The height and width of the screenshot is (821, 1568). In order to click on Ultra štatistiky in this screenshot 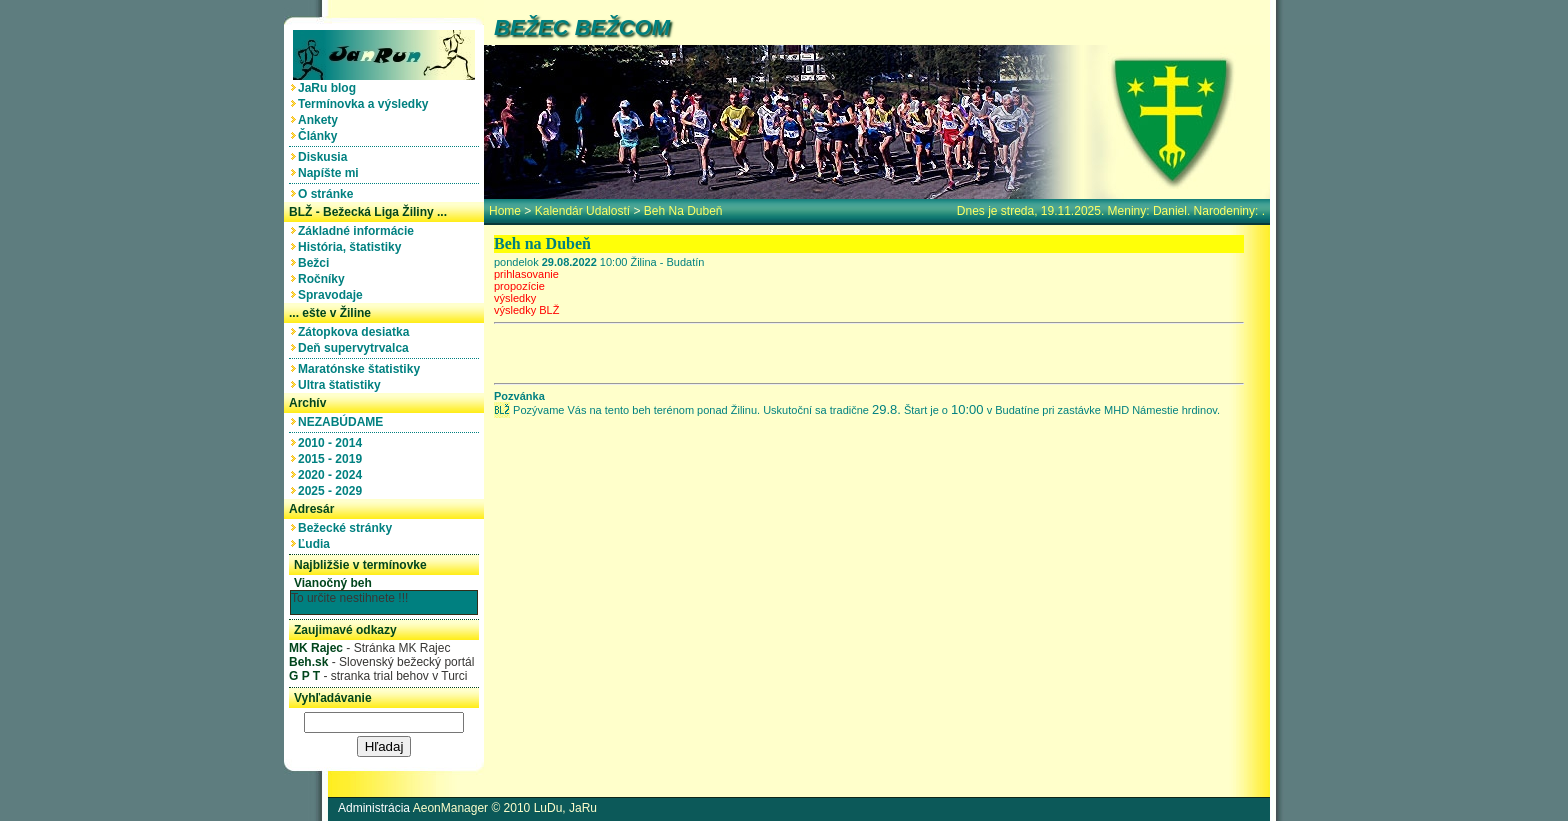, I will do `click(342, 385)`.